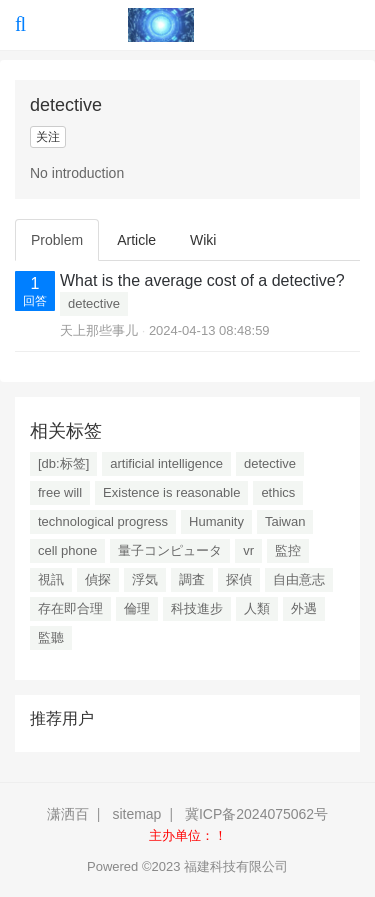 The height and width of the screenshot is (897, 375). I want to click on free will, so click(60, 492).